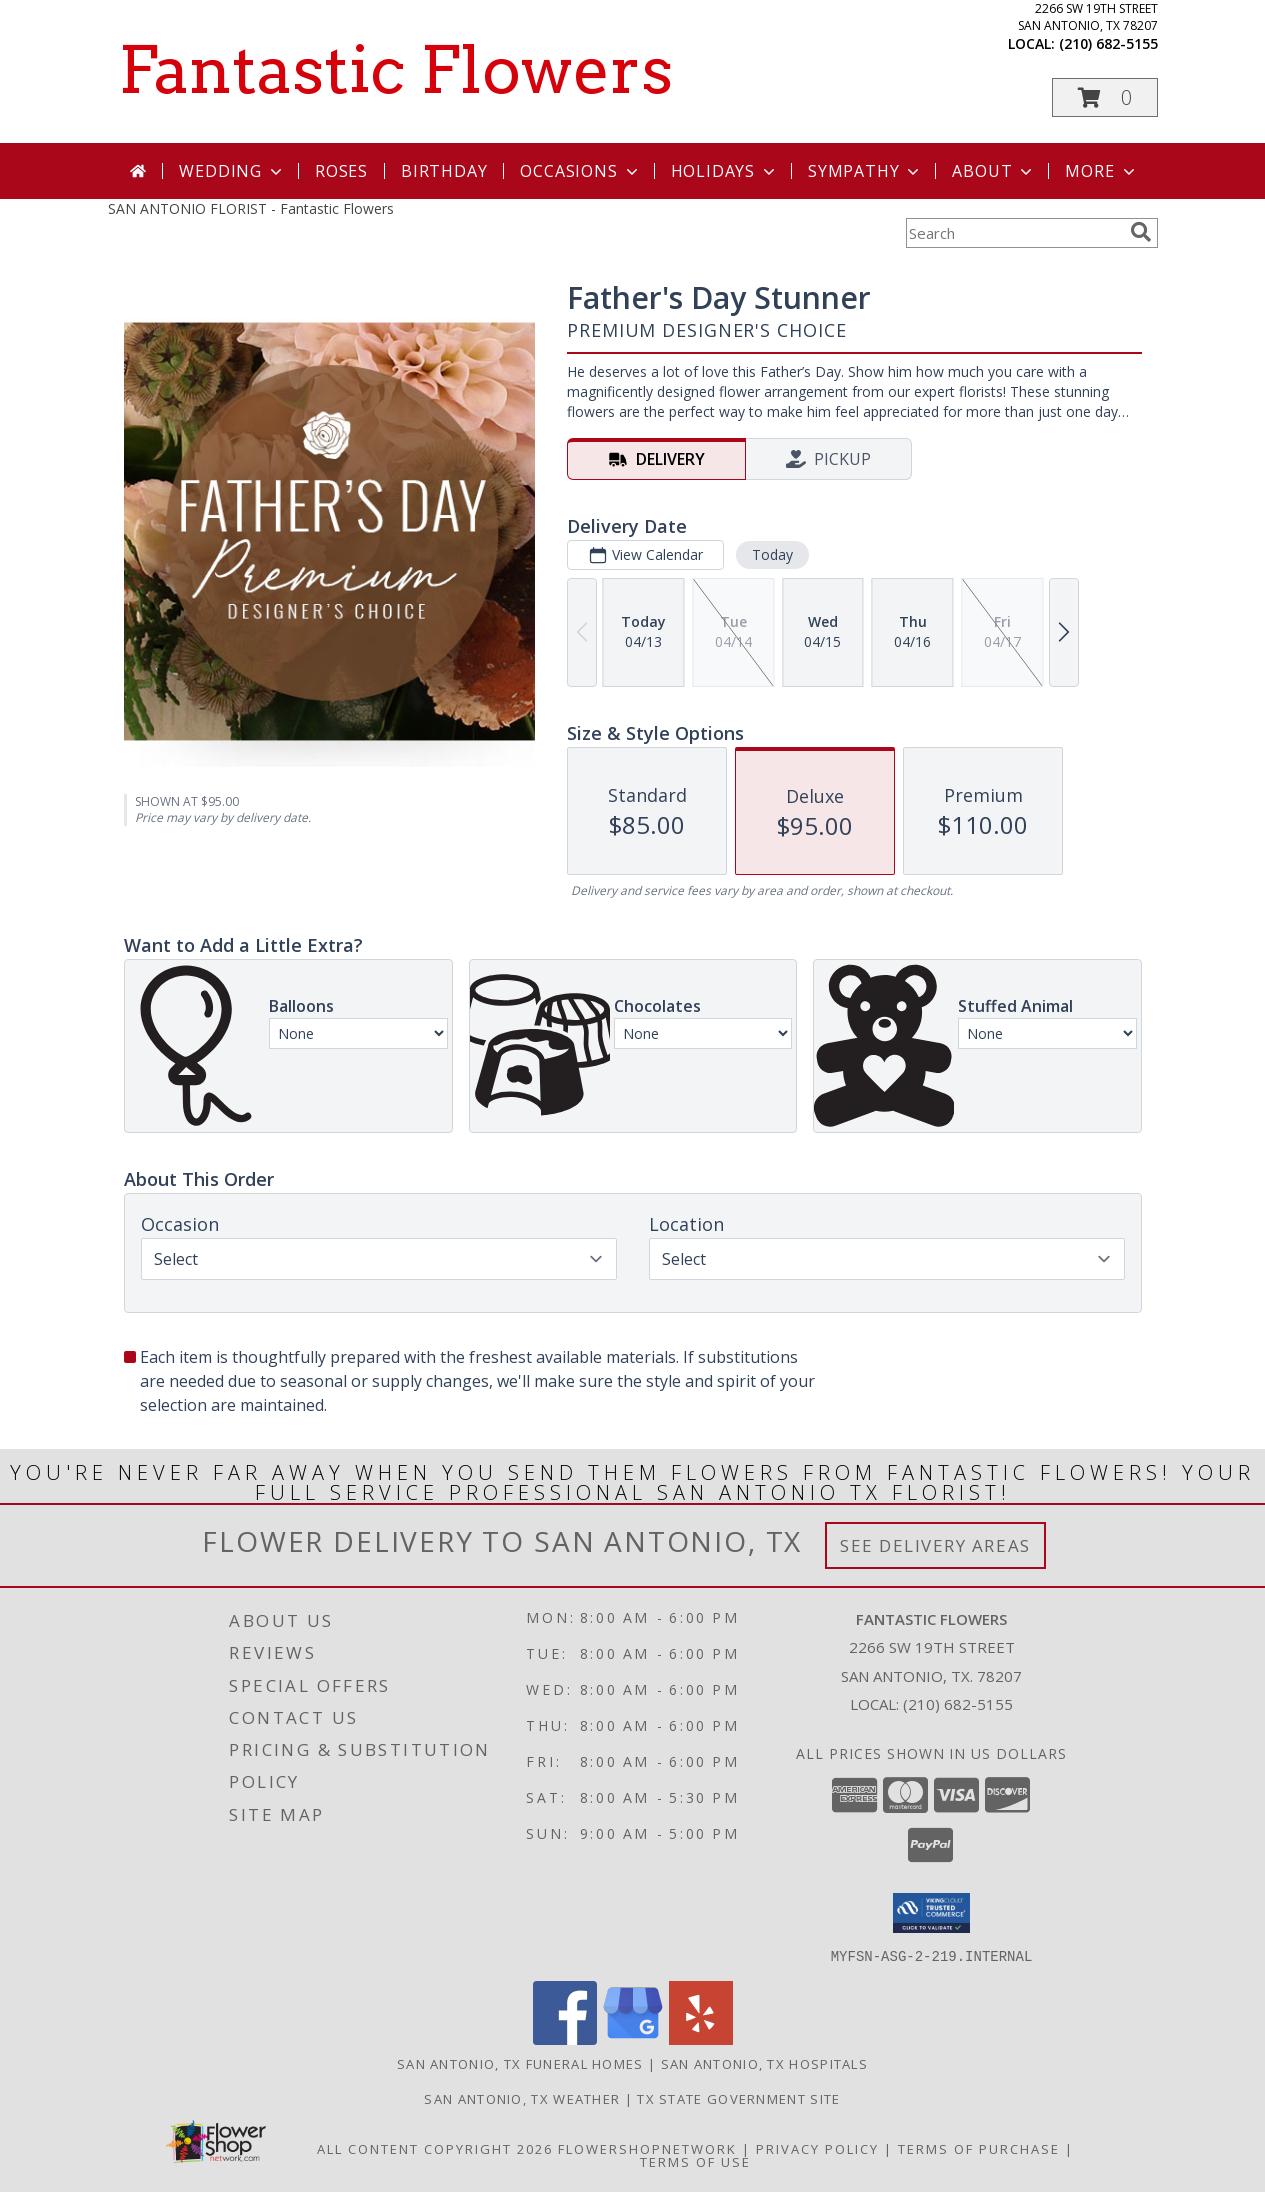 This screenshot has height=2192, width=1265. I want to click on Today, so click(771, 554).